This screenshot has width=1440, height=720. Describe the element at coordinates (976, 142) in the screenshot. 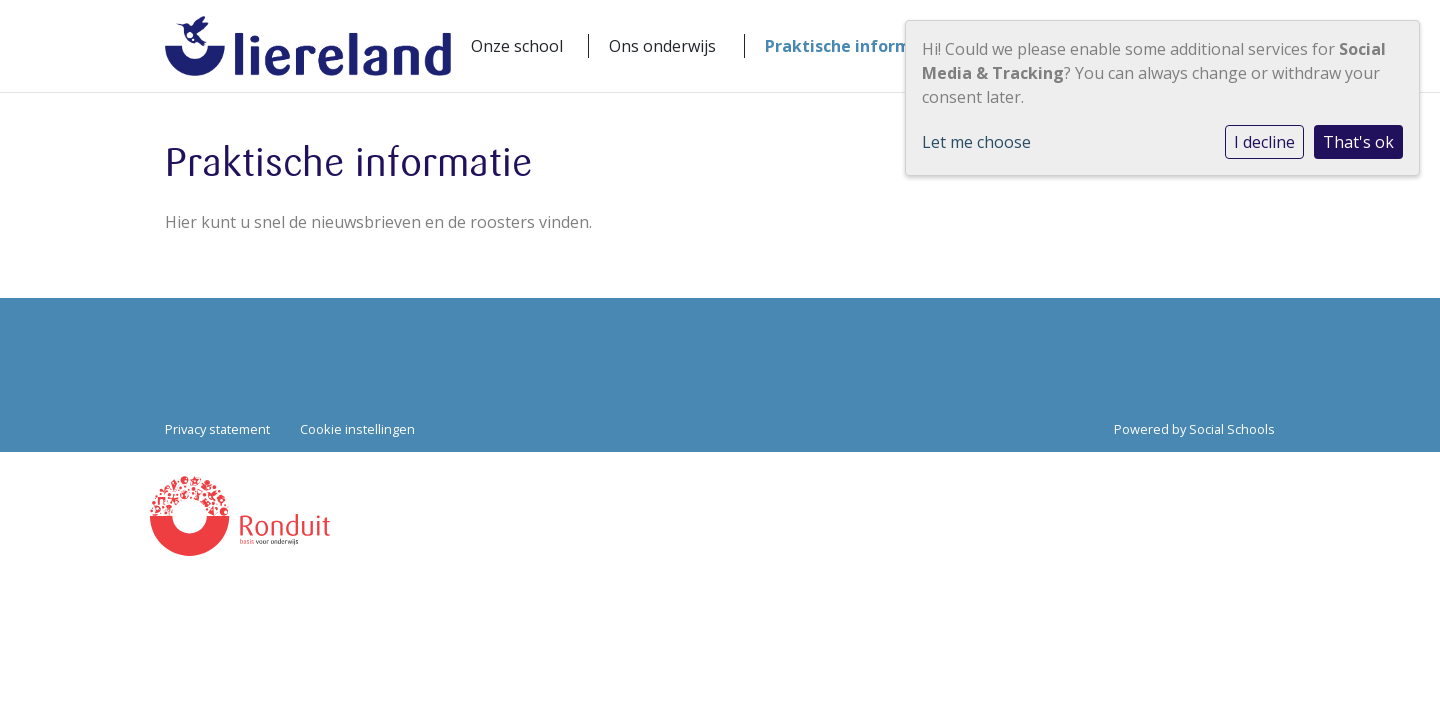

I see `Let me choose` at that location.